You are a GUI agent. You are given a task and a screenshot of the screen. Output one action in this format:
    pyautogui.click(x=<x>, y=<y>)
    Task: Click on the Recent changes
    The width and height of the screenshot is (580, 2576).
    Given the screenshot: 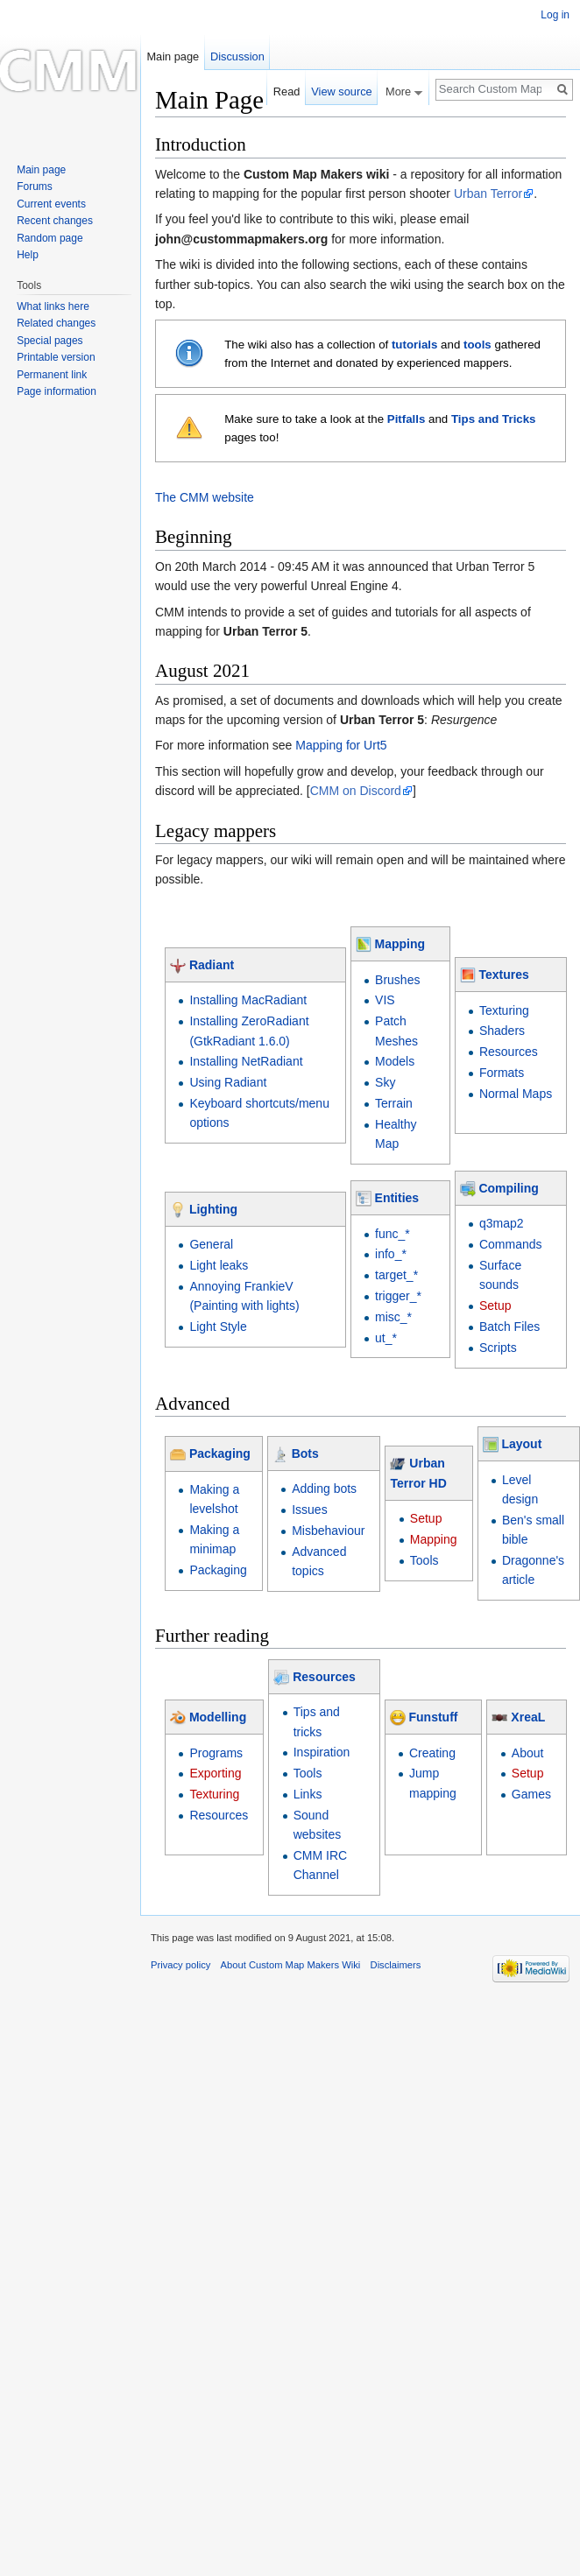 What is the action you would take?
    pyautogui.click(x=55, y=221)
    